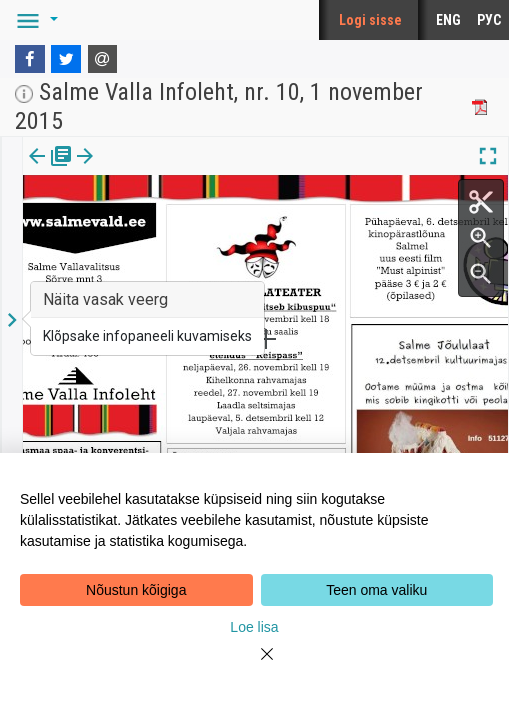 This screenshot has height=720, width=509. I want to click on ENG, so click(448, 20).